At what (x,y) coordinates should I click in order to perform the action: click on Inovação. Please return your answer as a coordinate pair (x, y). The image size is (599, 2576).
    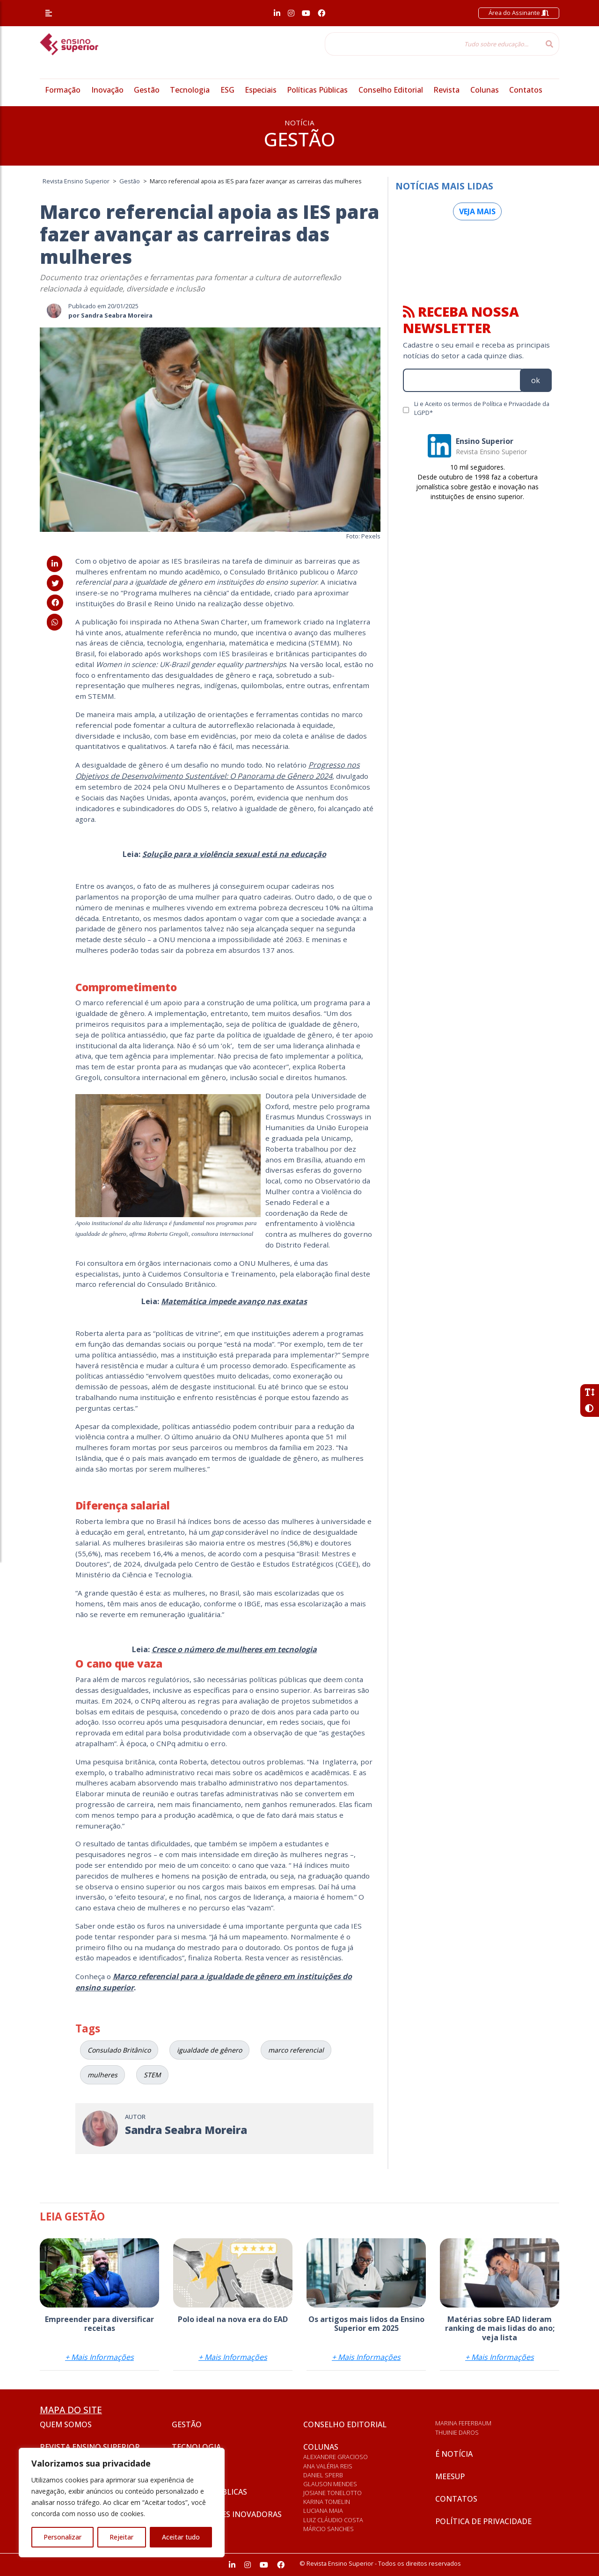
    Looking at the image, I should click on (107, 90).